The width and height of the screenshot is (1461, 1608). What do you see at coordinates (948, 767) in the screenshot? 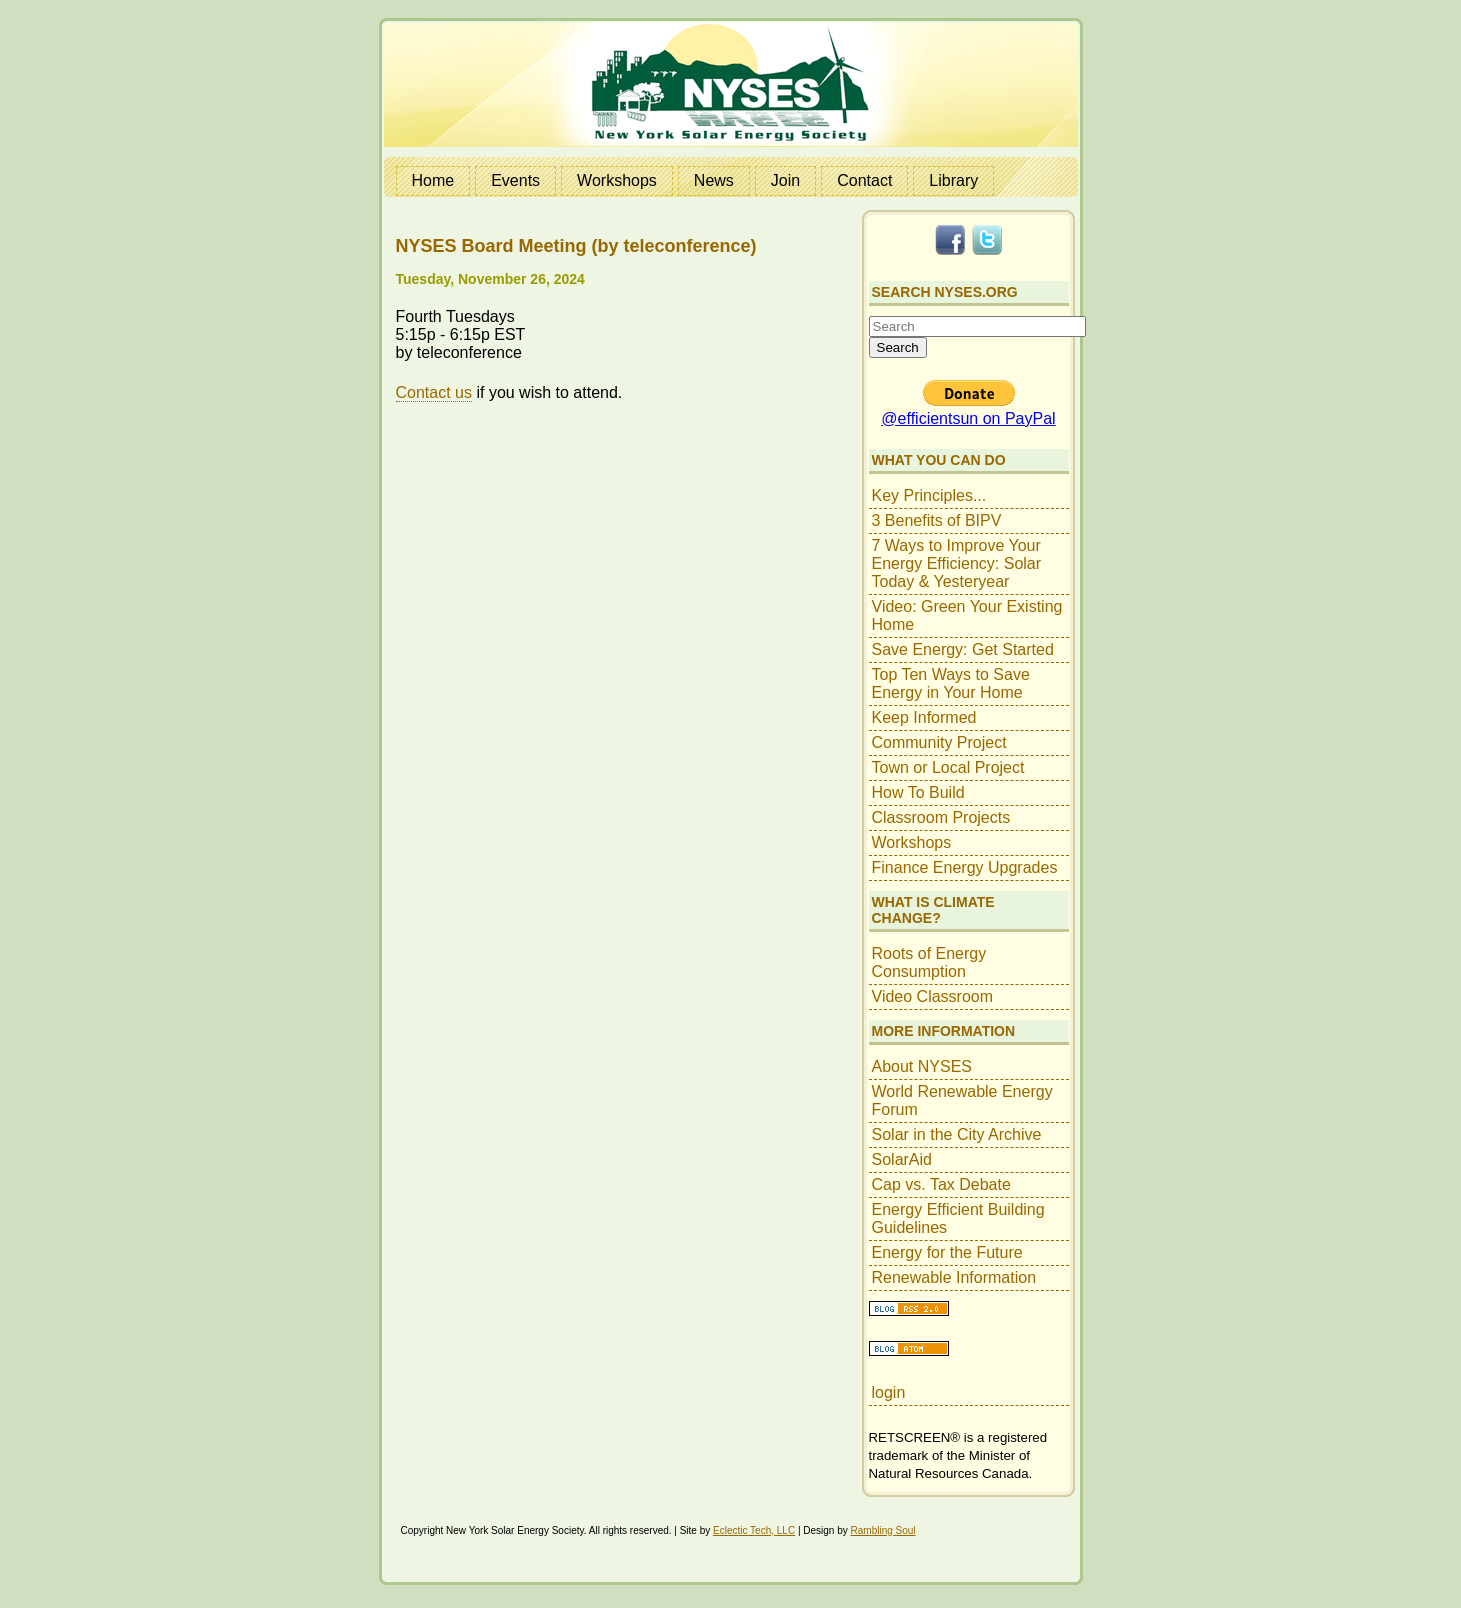
I see `Town or Local Project` at bounding box center [948, 767].